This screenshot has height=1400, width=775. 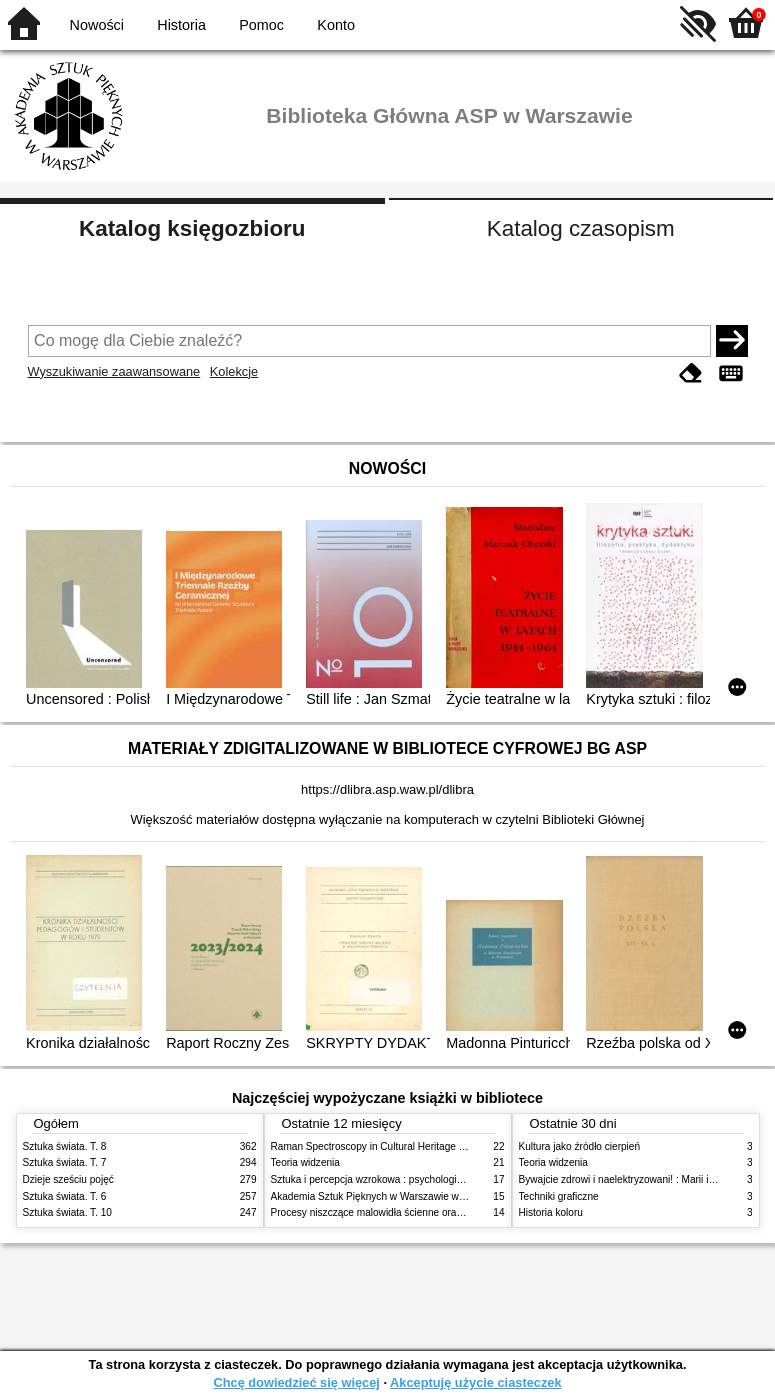 What do you see at coordinates (400, 1179) in the screenshot?
I see `Sztuka i percepcja wzrokowa : psychologia twórczego oka` at bounding box center [400, 1179].